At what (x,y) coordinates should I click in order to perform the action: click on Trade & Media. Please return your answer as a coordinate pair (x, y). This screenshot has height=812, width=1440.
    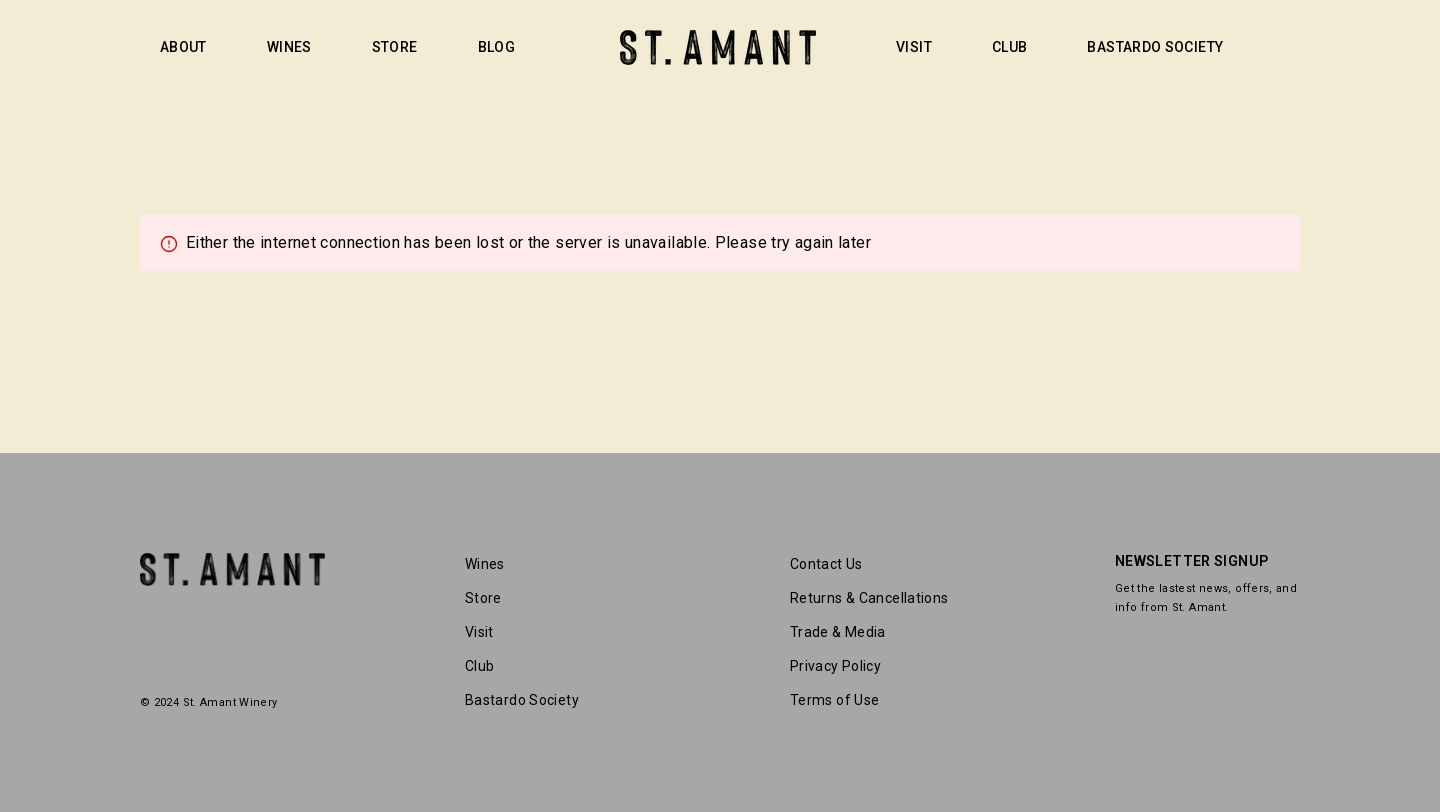
    Looking at the image, I should click on (838, 632).